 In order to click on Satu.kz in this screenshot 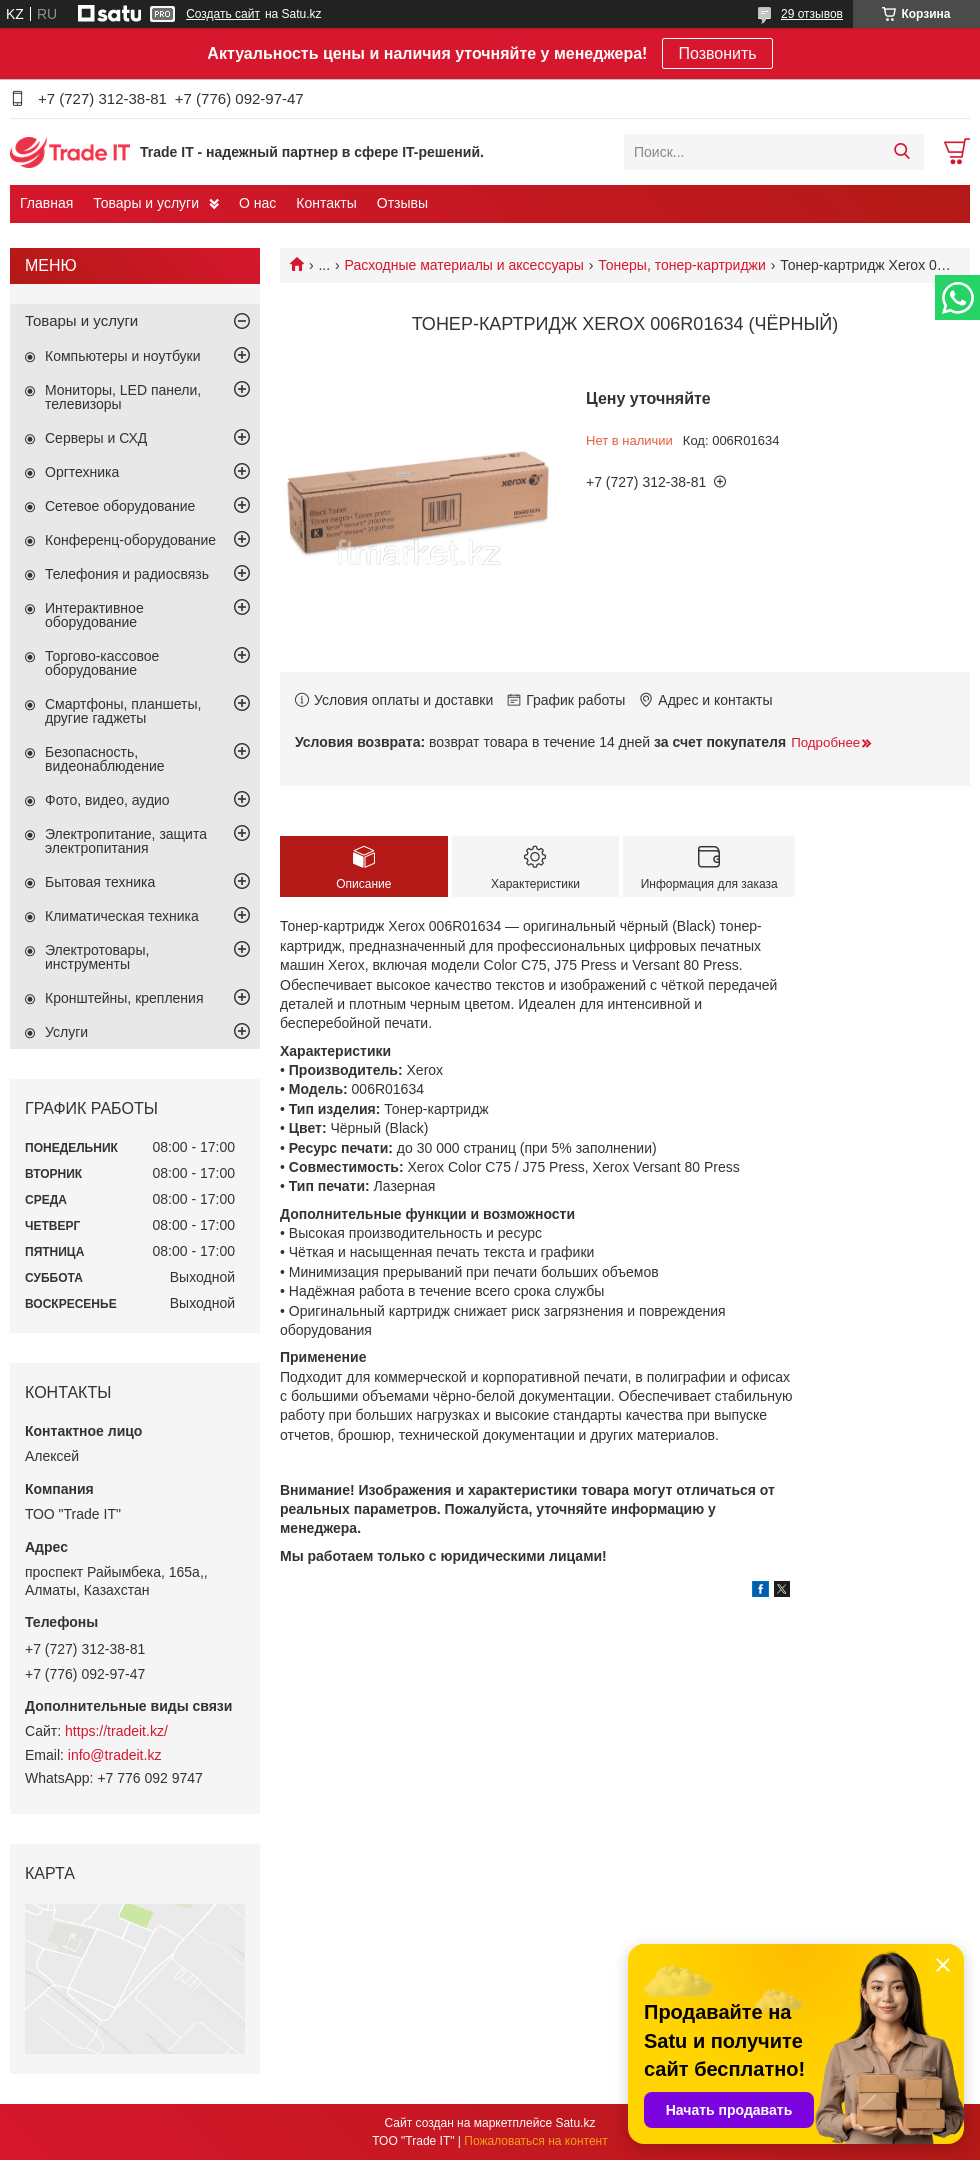, I will do `click(575, 2123)`.